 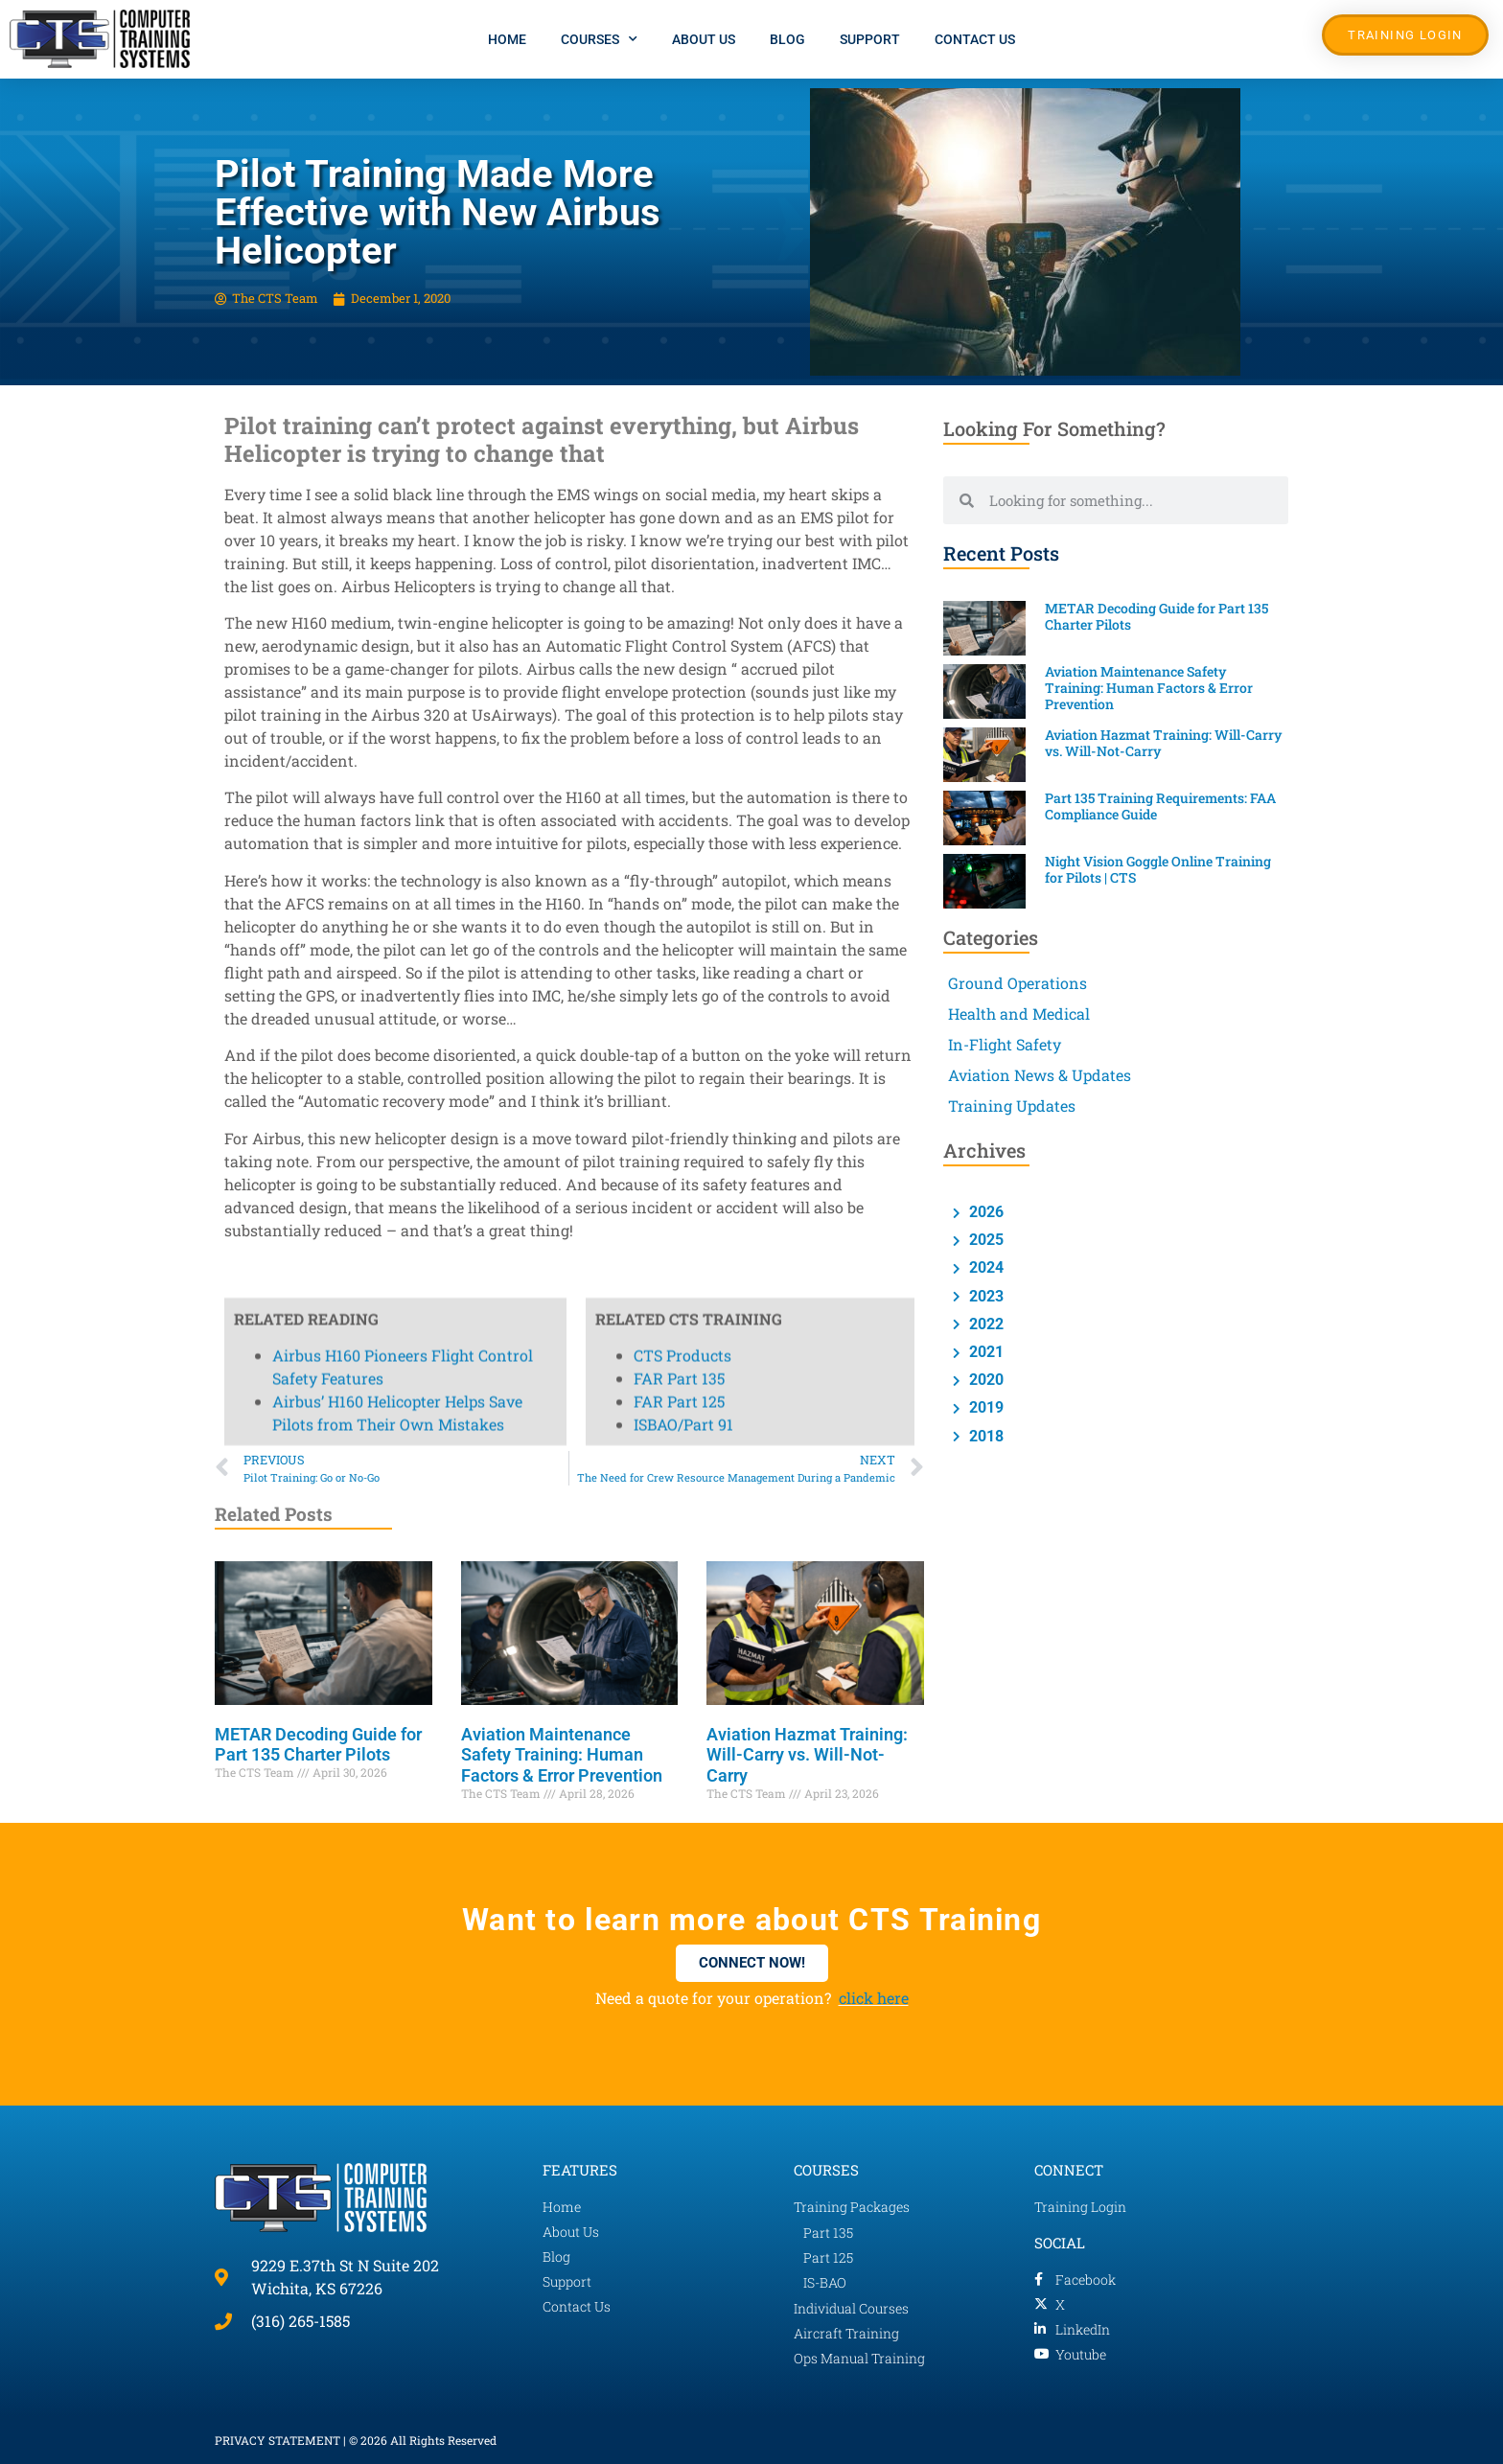 I want to click on About Us, so click(x=703, y=39).